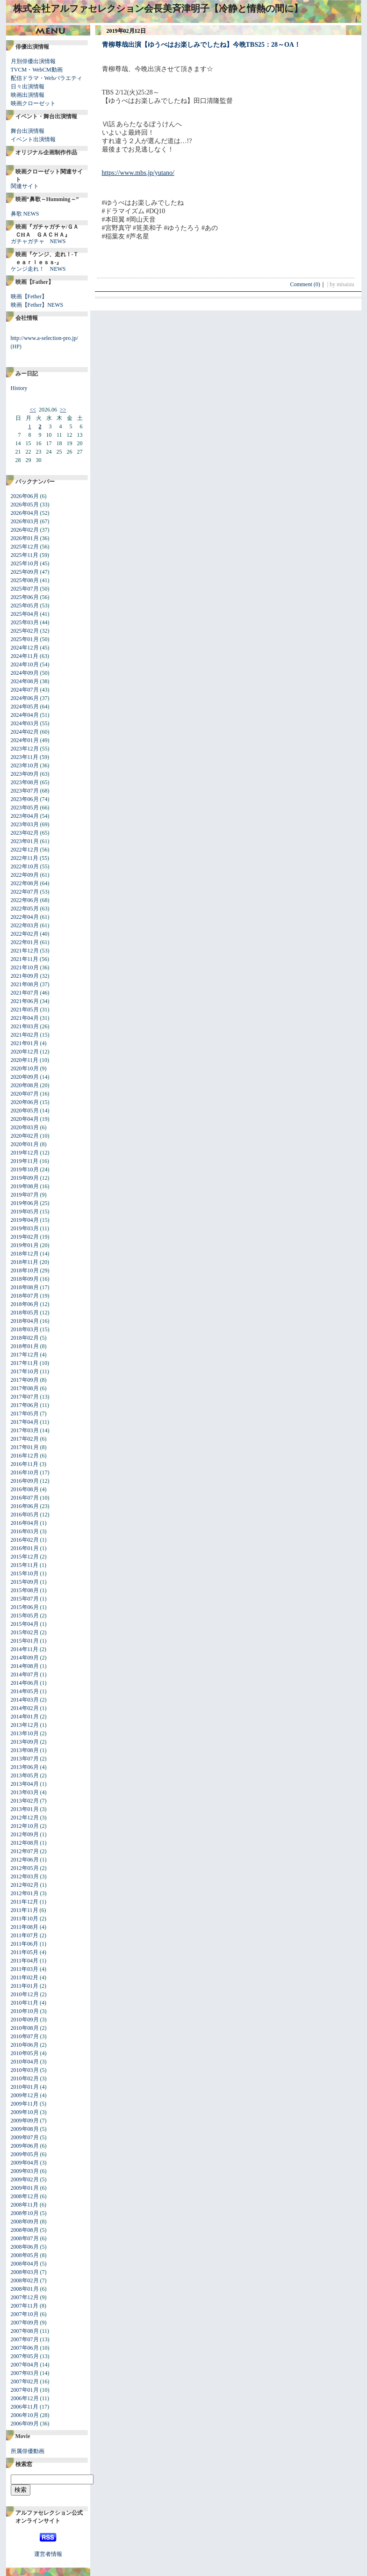 The width and height of the screenshot is (367, 2576). Describe the element at coordinates (25, 1396) in the screenshot. I see `2017年07月` at that location.